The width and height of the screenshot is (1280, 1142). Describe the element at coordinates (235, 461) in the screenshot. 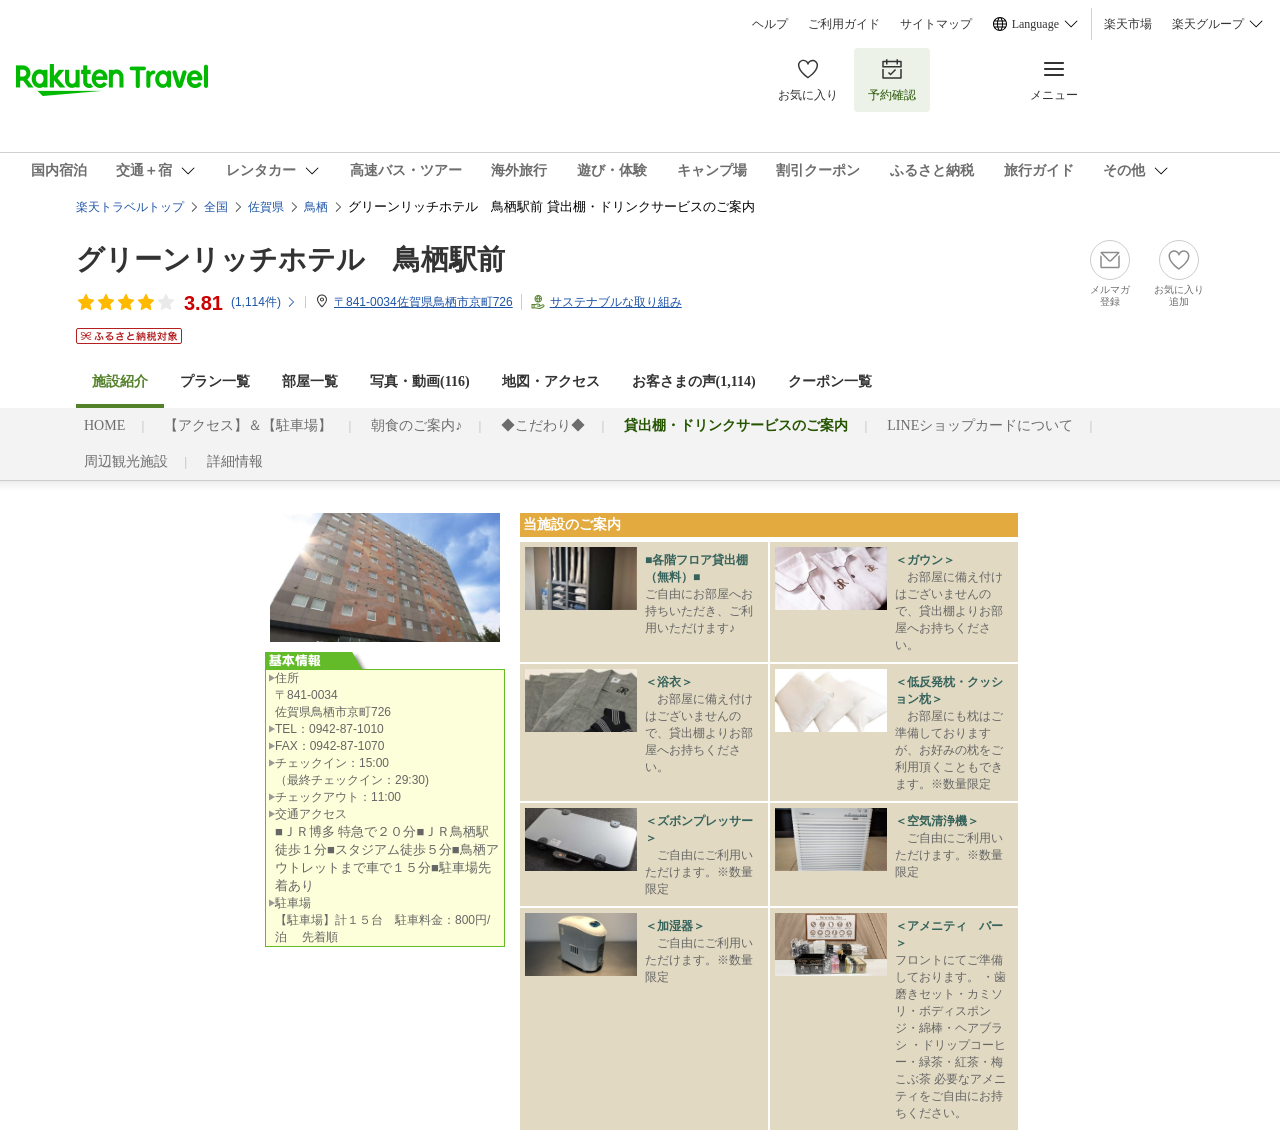

I see `詳細情報` at that location.